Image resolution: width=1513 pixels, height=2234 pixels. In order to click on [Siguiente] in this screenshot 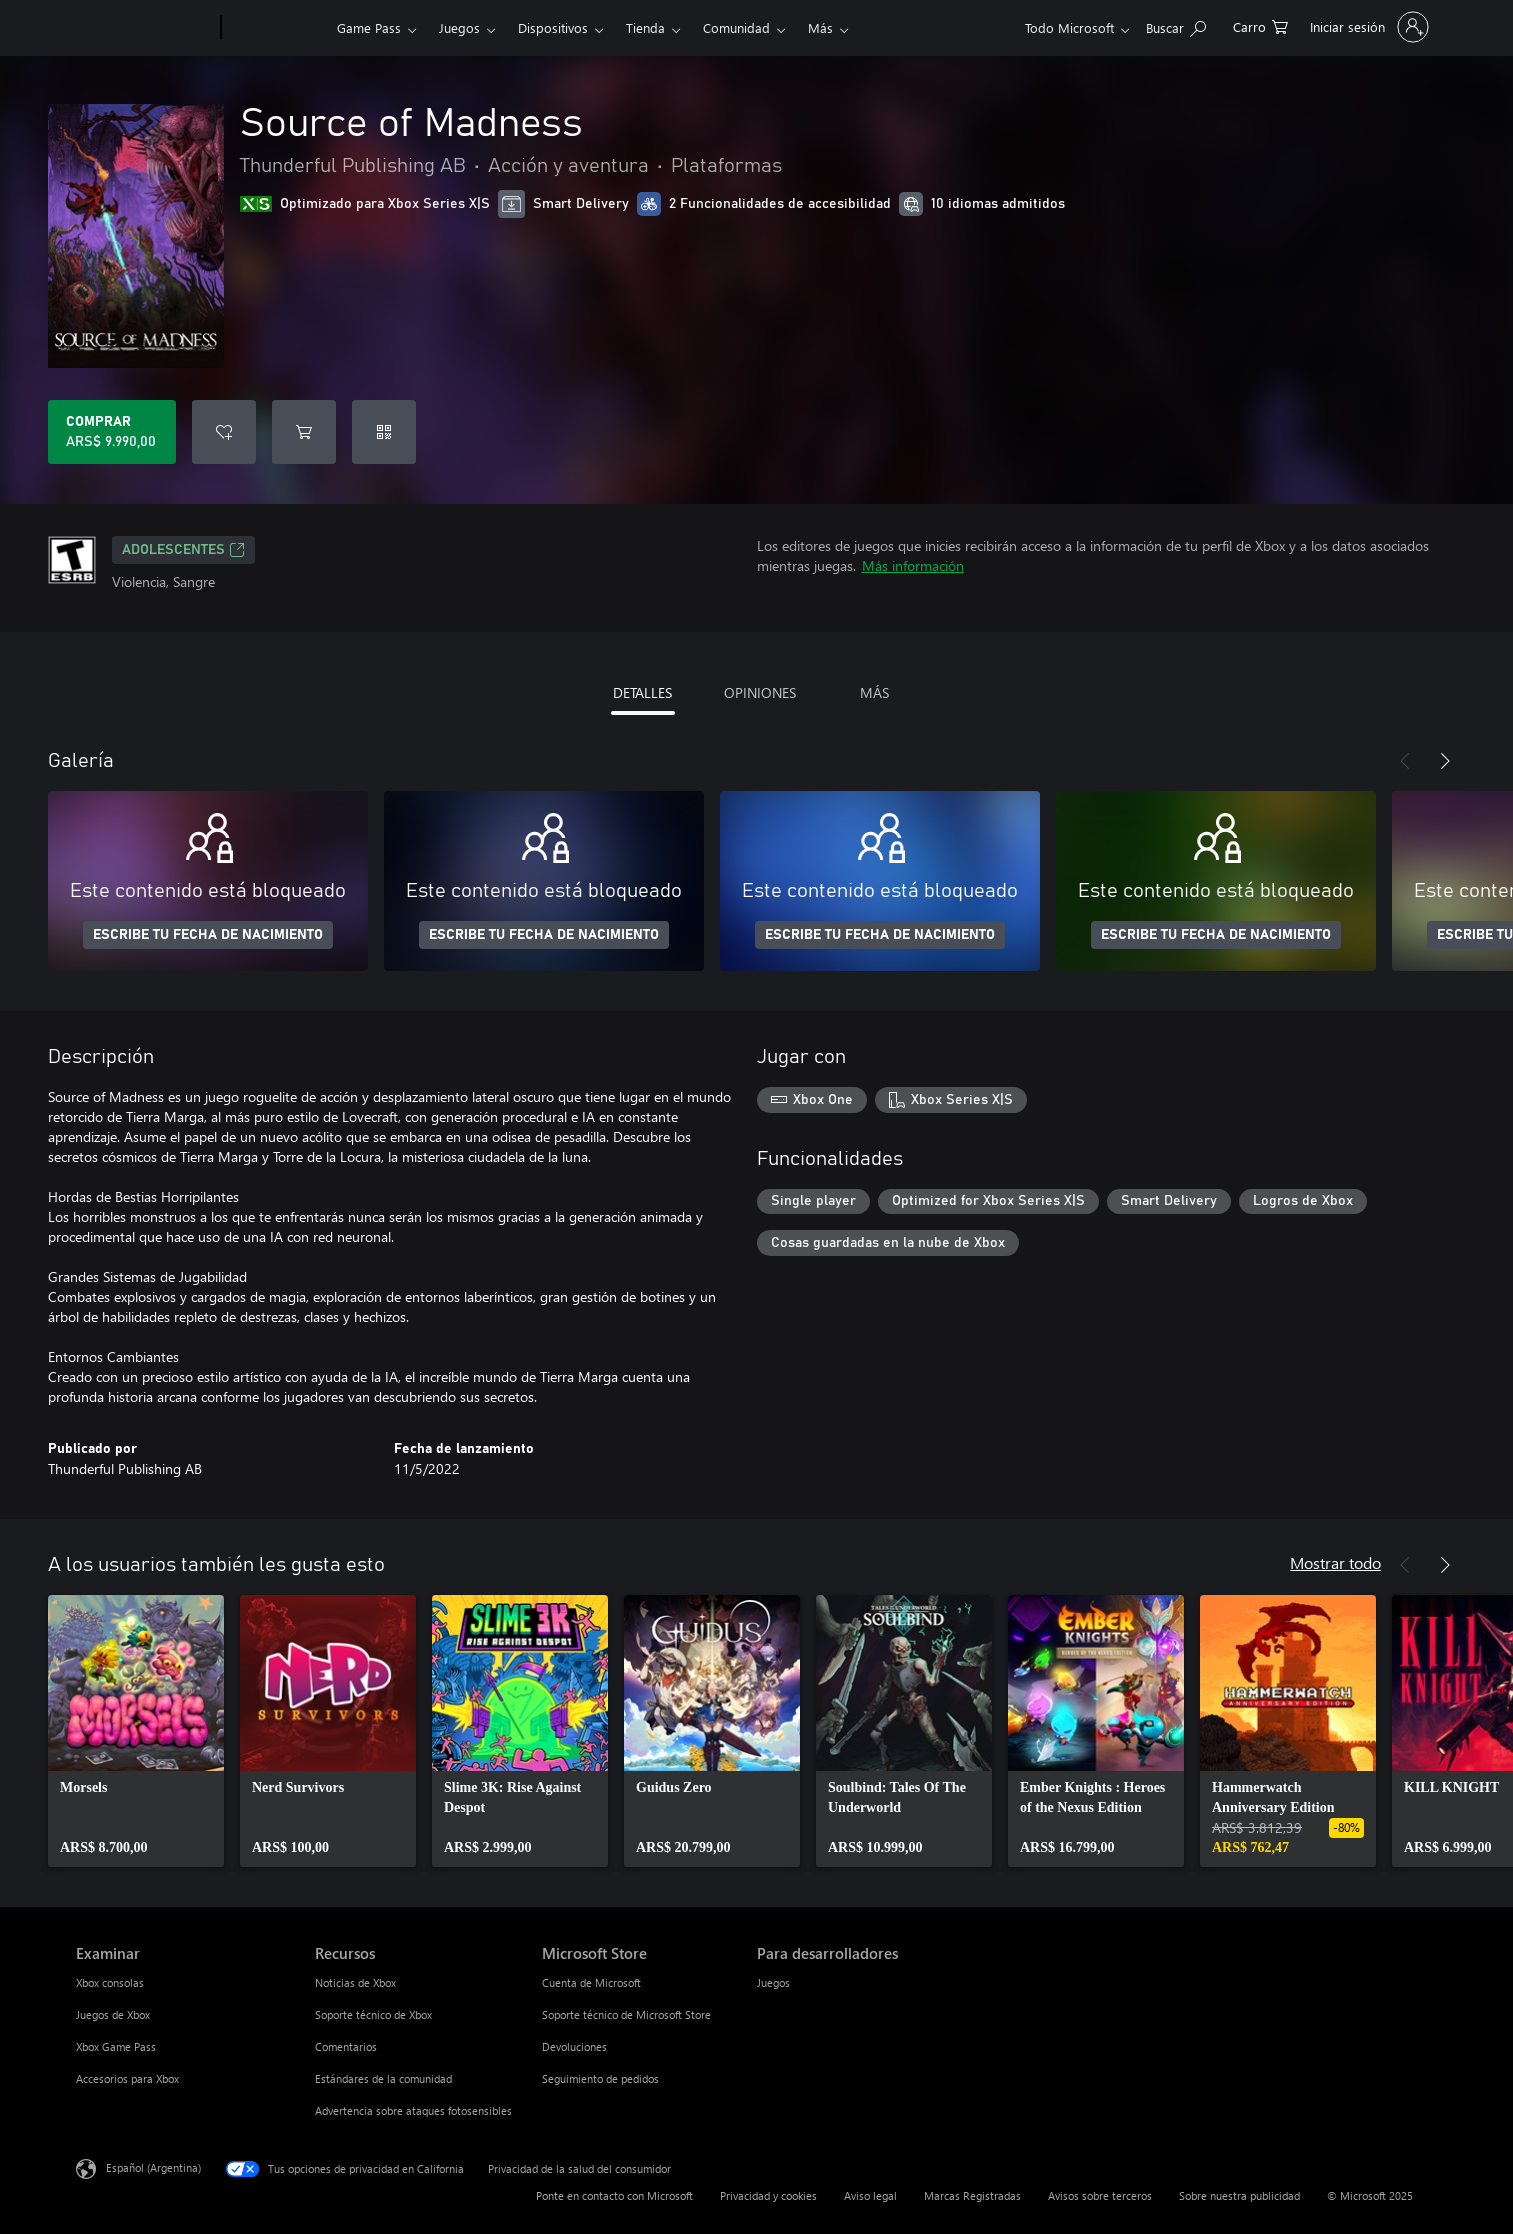, I will do `click(1445, 761)`.